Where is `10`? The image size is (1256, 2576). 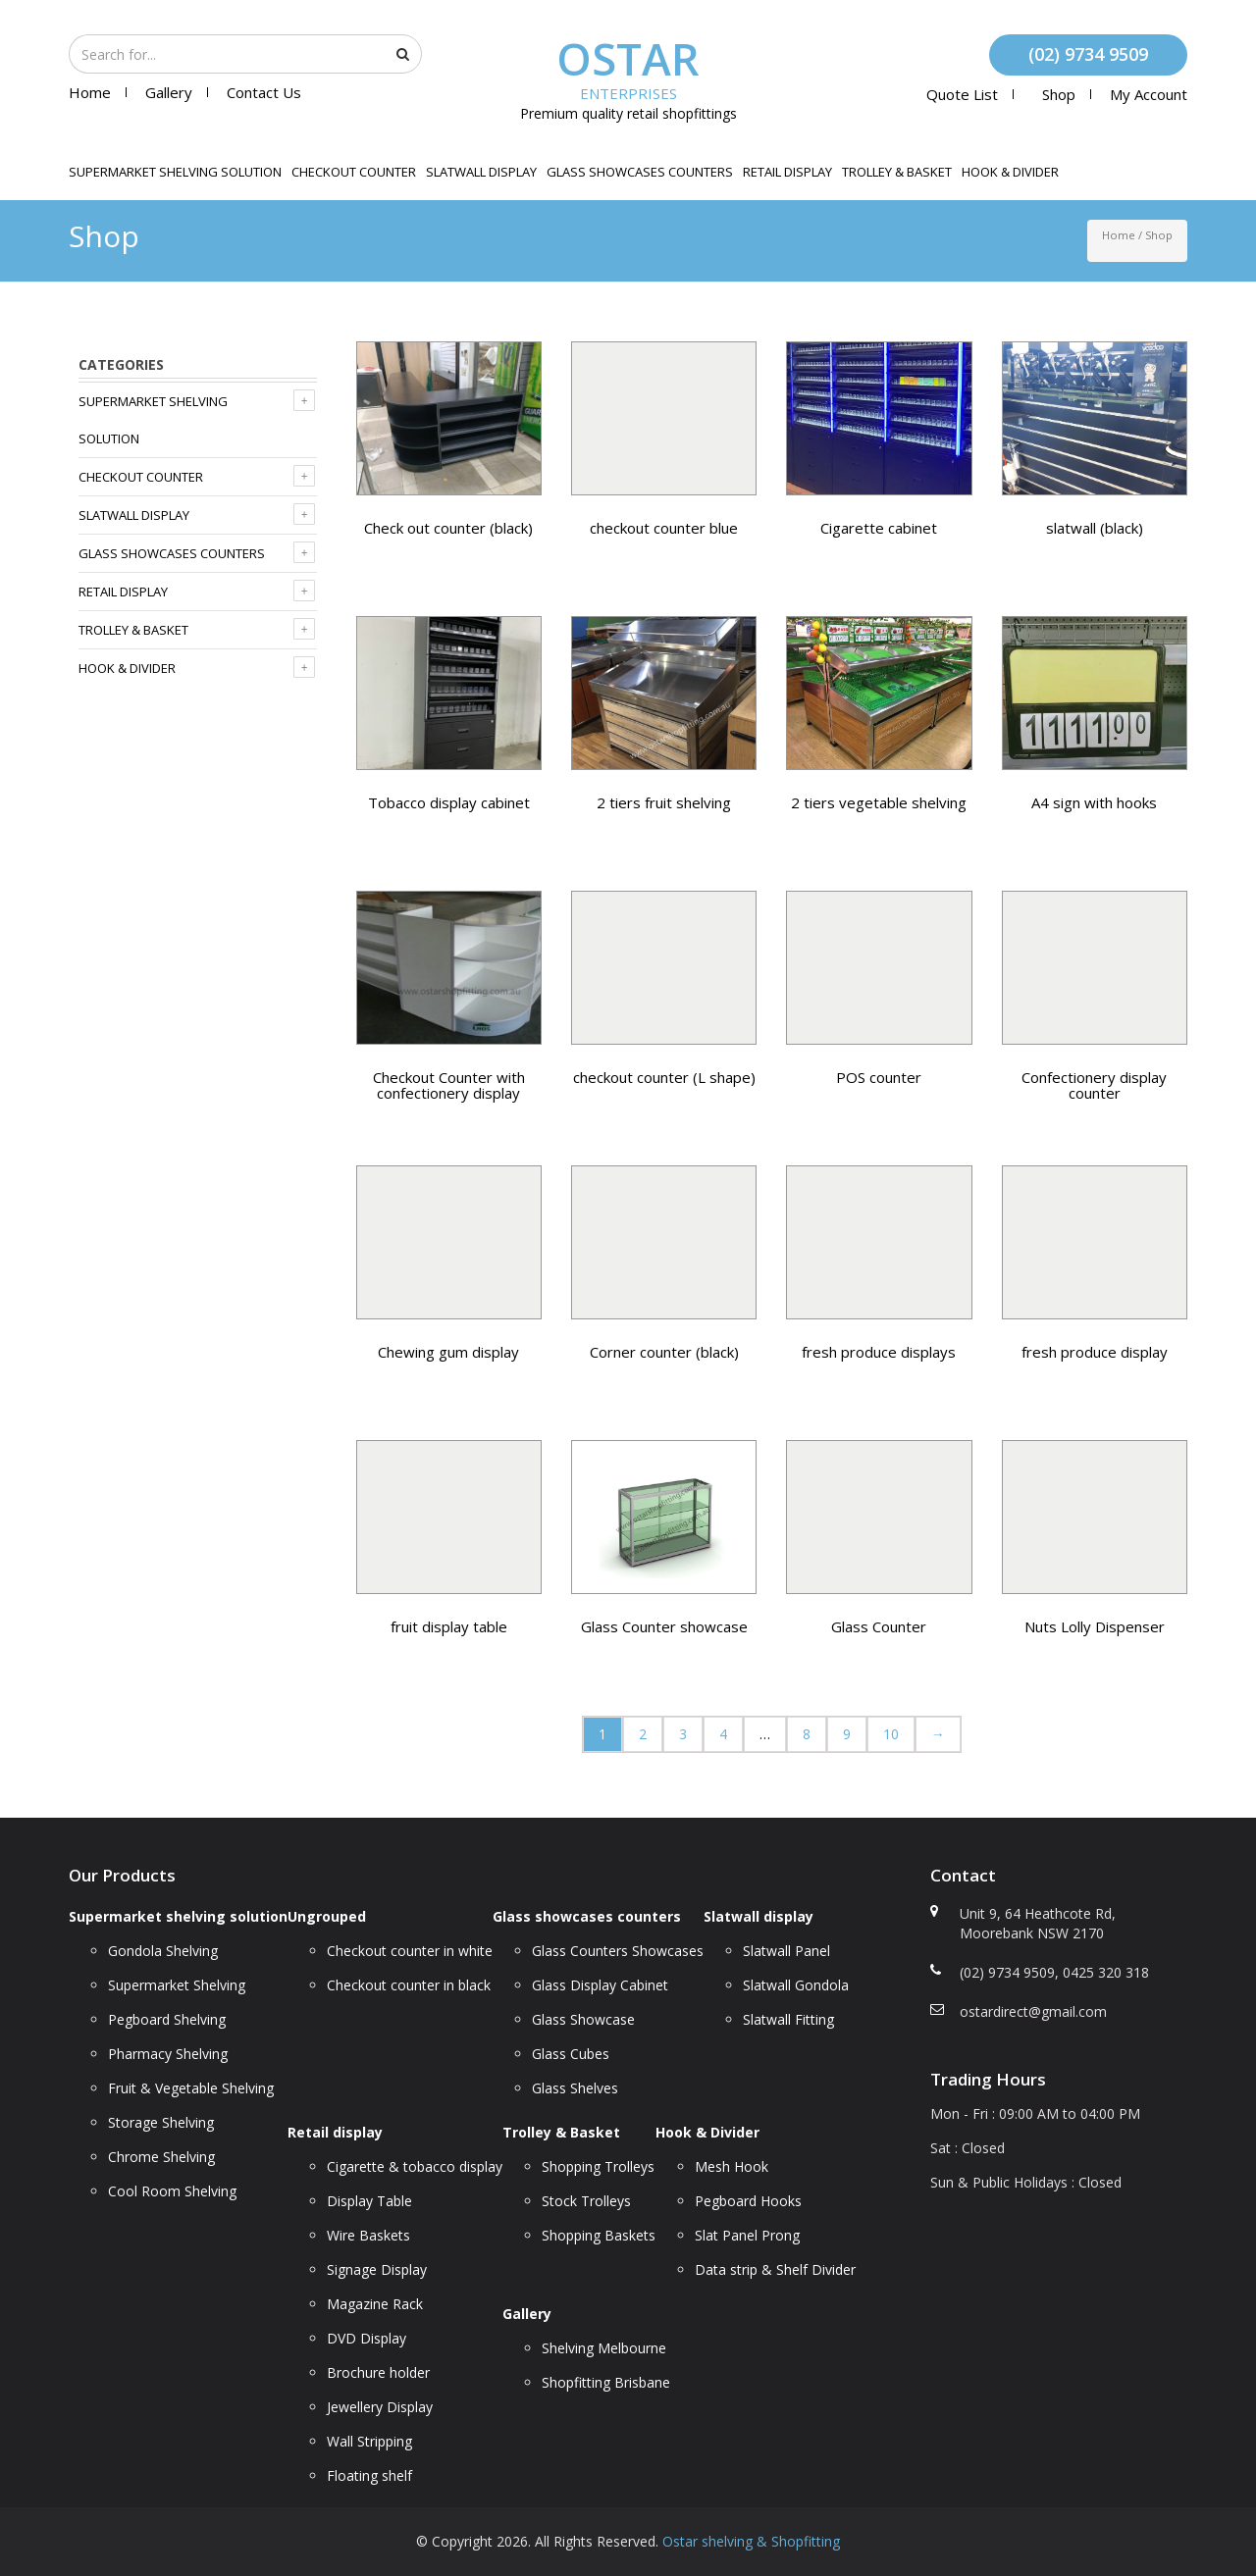 10 is located at coordinates (891, 1734).